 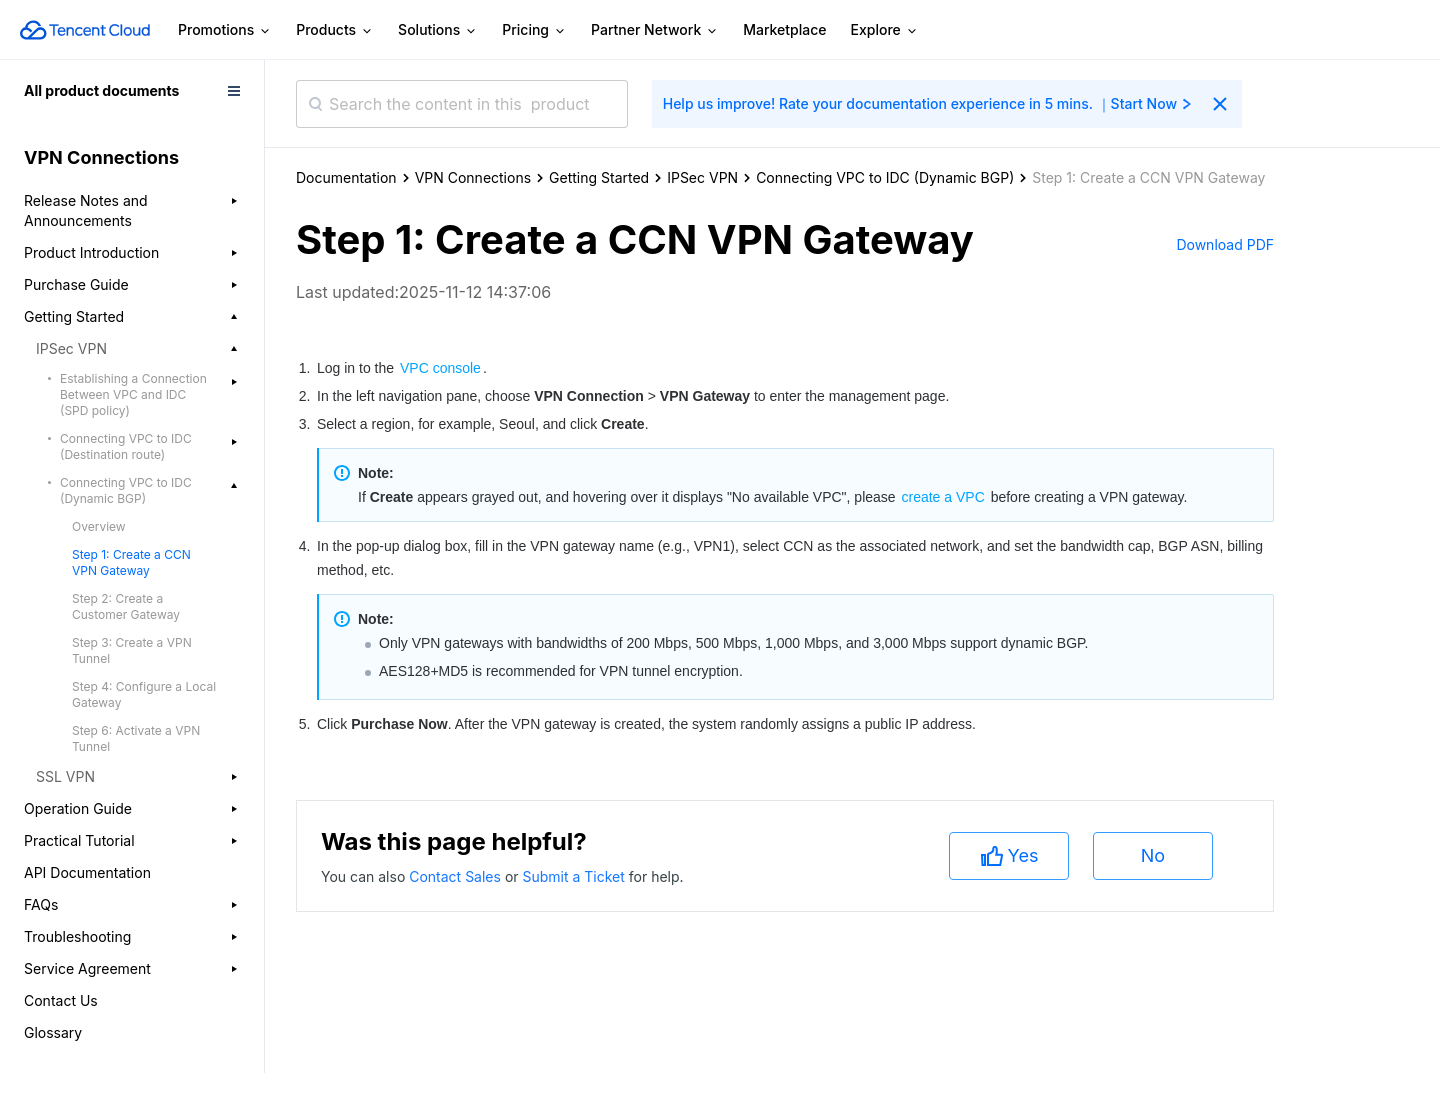 I want to click on Contact Us, so click(x=61, y=1000).